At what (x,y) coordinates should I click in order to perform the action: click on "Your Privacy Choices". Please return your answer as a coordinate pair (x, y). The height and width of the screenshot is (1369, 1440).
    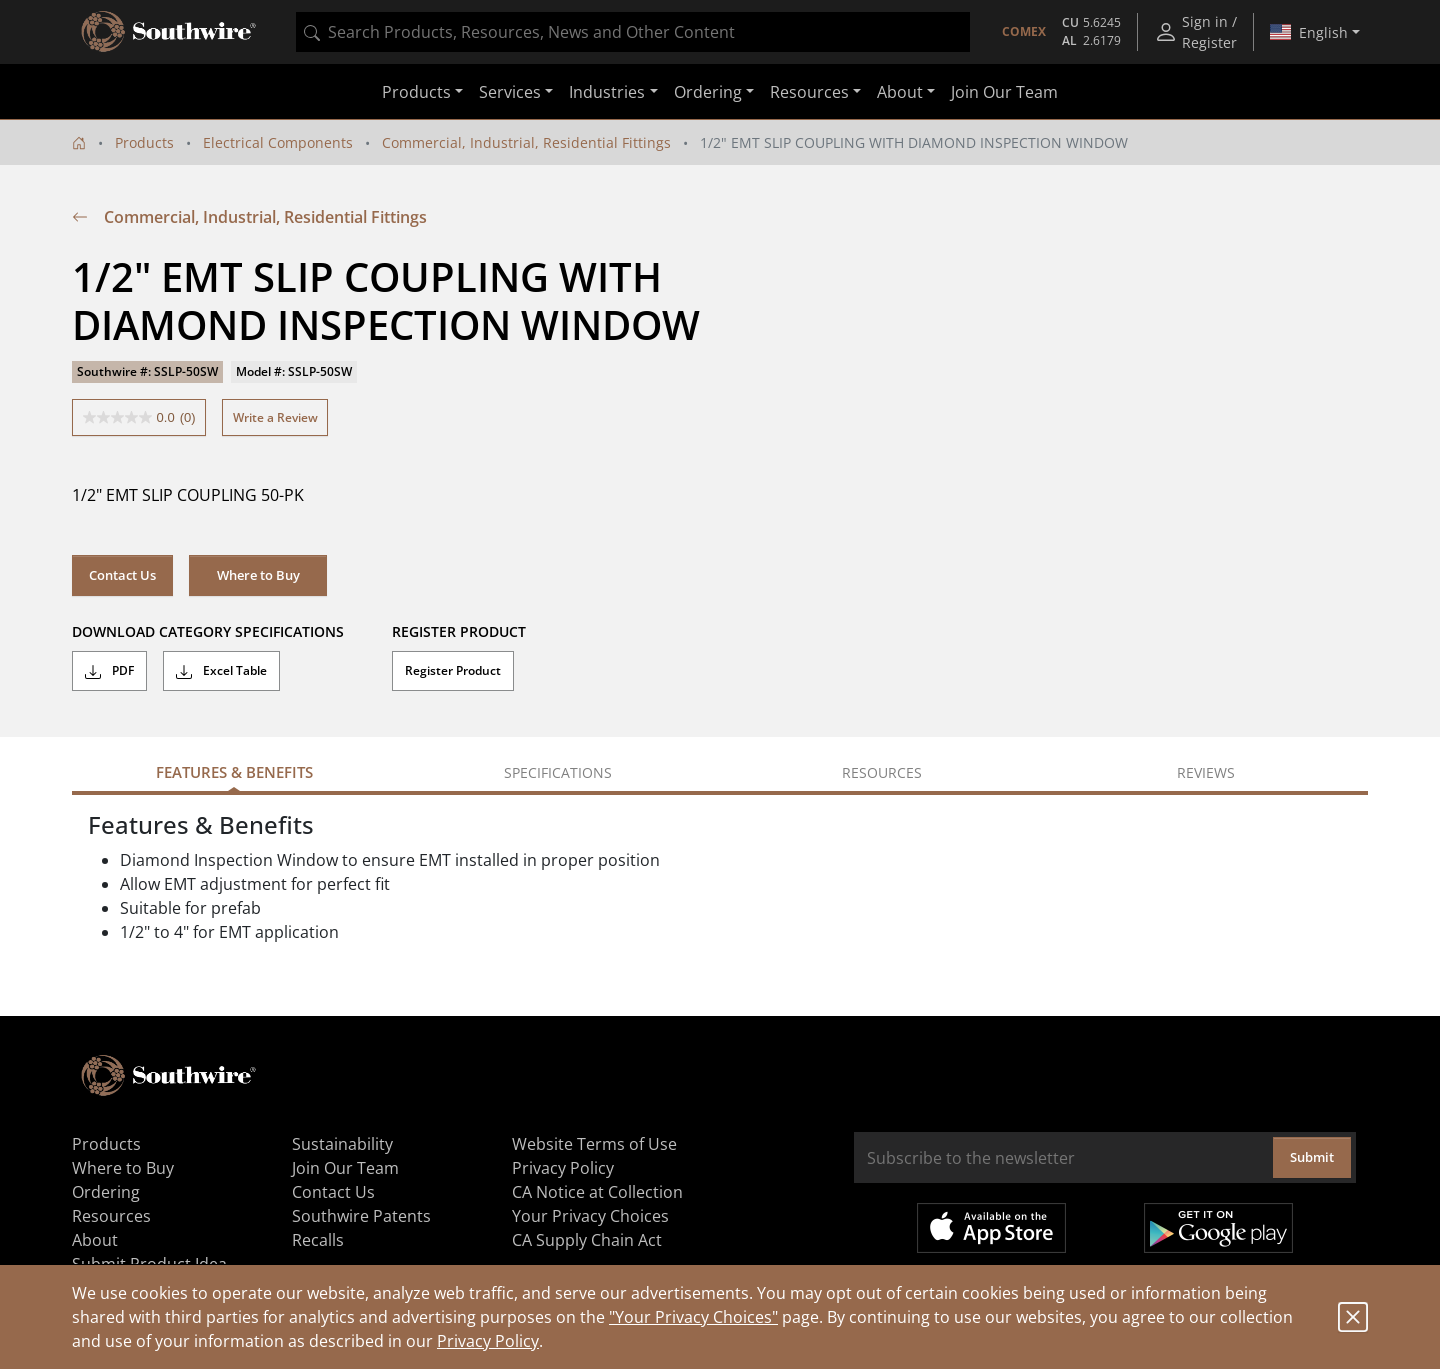
    Looking at the image, I should click on (693, 1317).